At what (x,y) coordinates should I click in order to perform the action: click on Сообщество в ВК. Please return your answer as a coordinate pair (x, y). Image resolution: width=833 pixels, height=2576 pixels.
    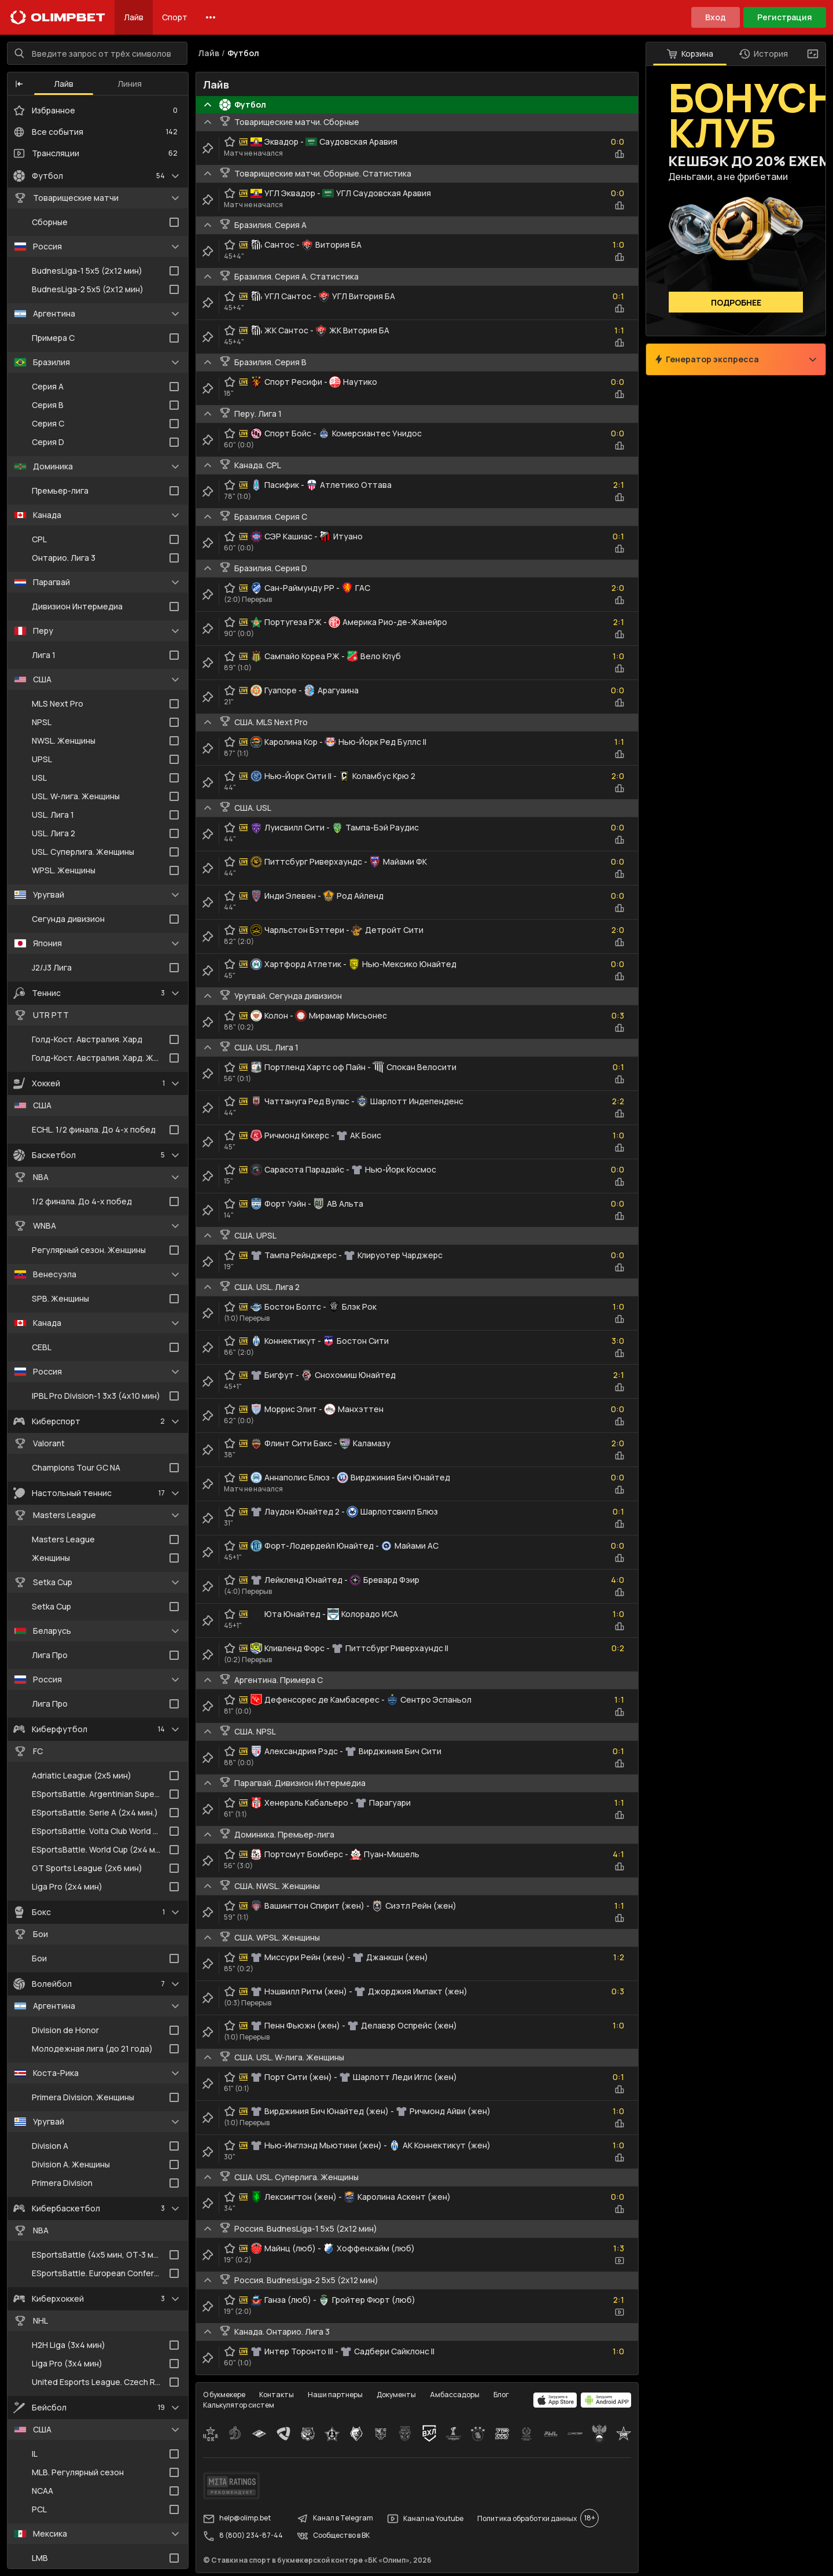
    Looking at the image, I should click on (333, 2536).